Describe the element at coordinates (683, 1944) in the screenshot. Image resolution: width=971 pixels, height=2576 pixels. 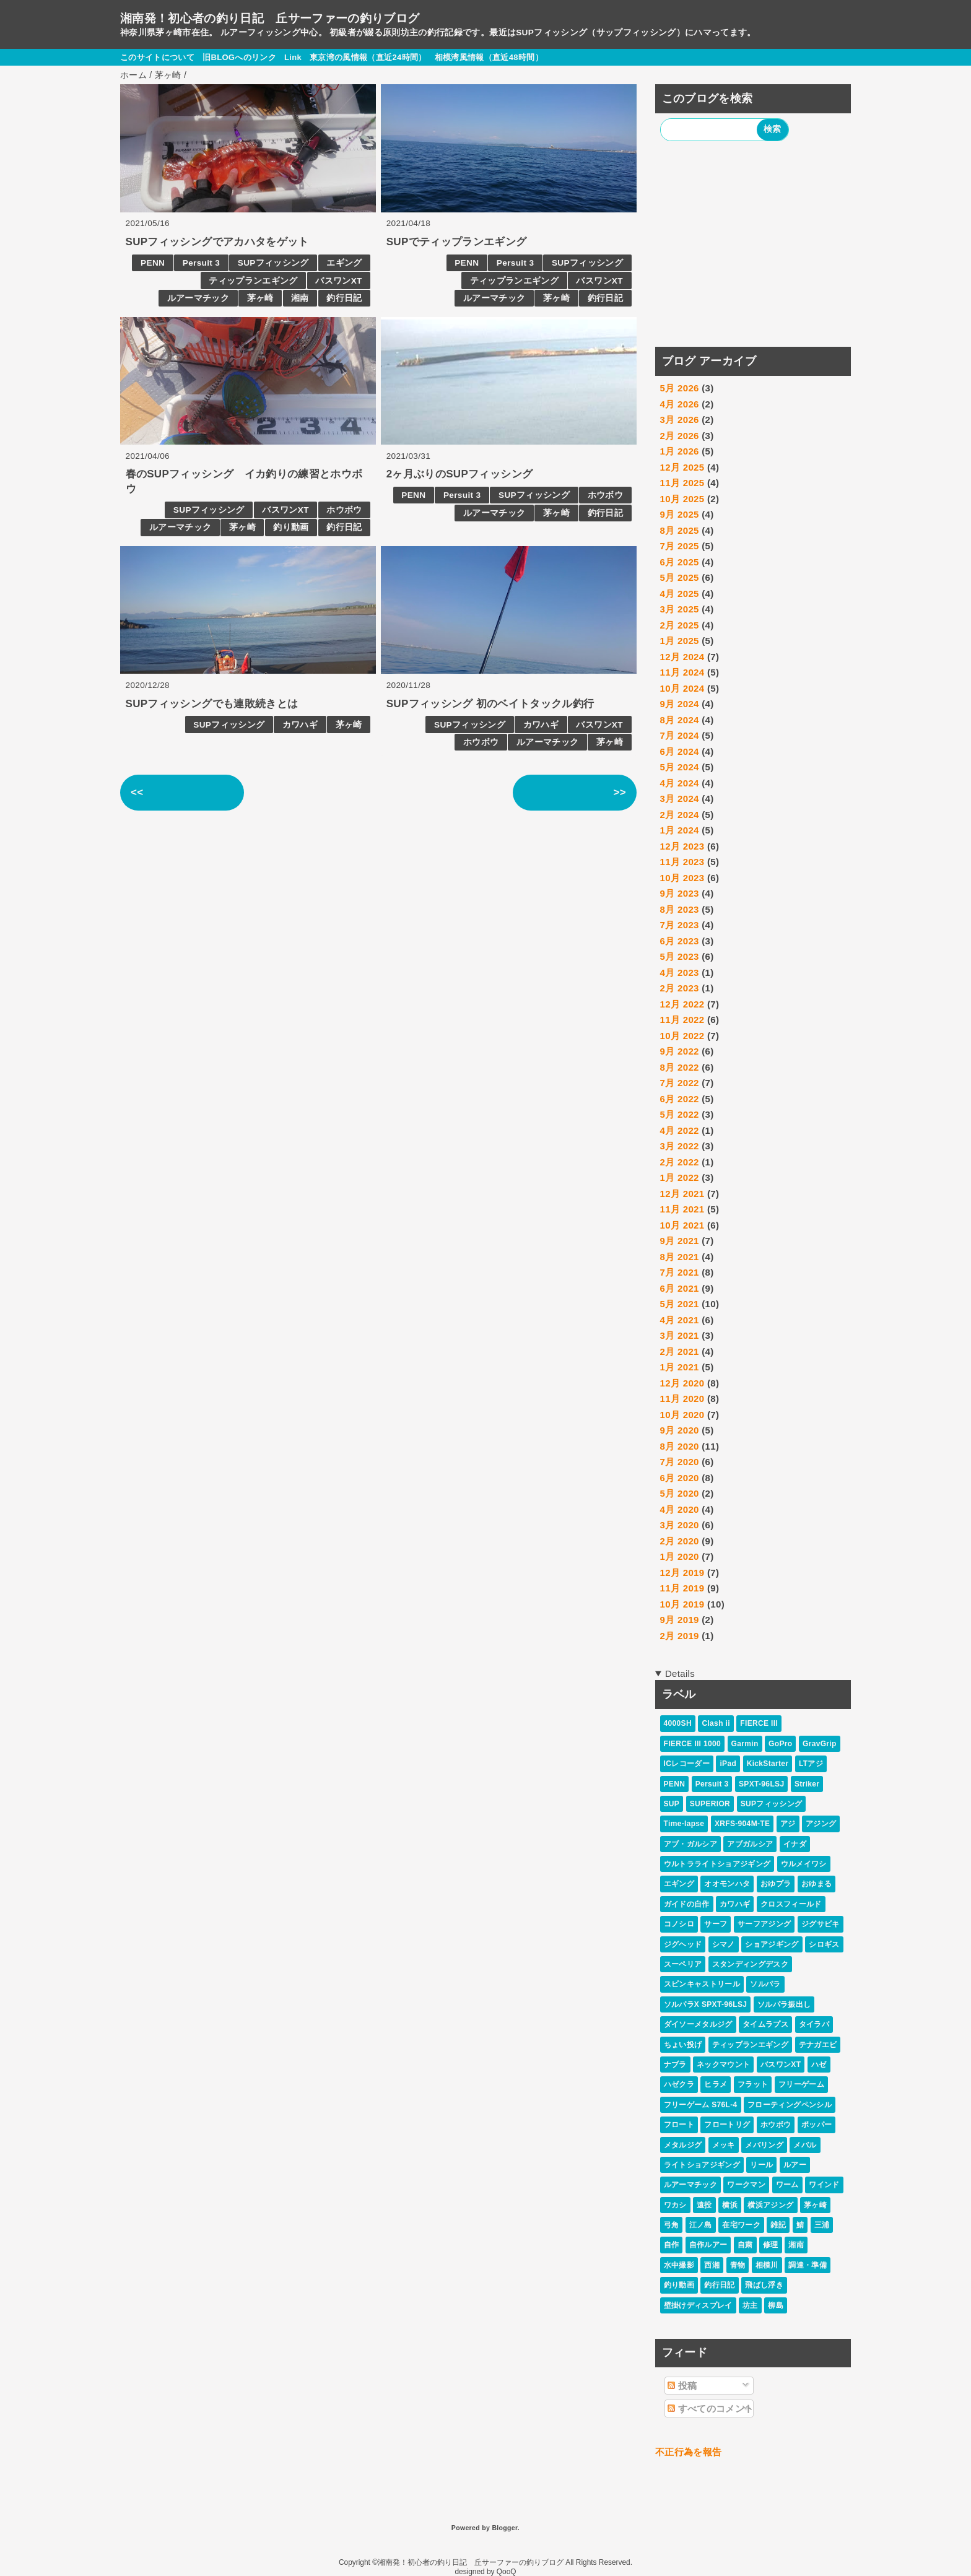
I see `ジグヘッド` at that location.